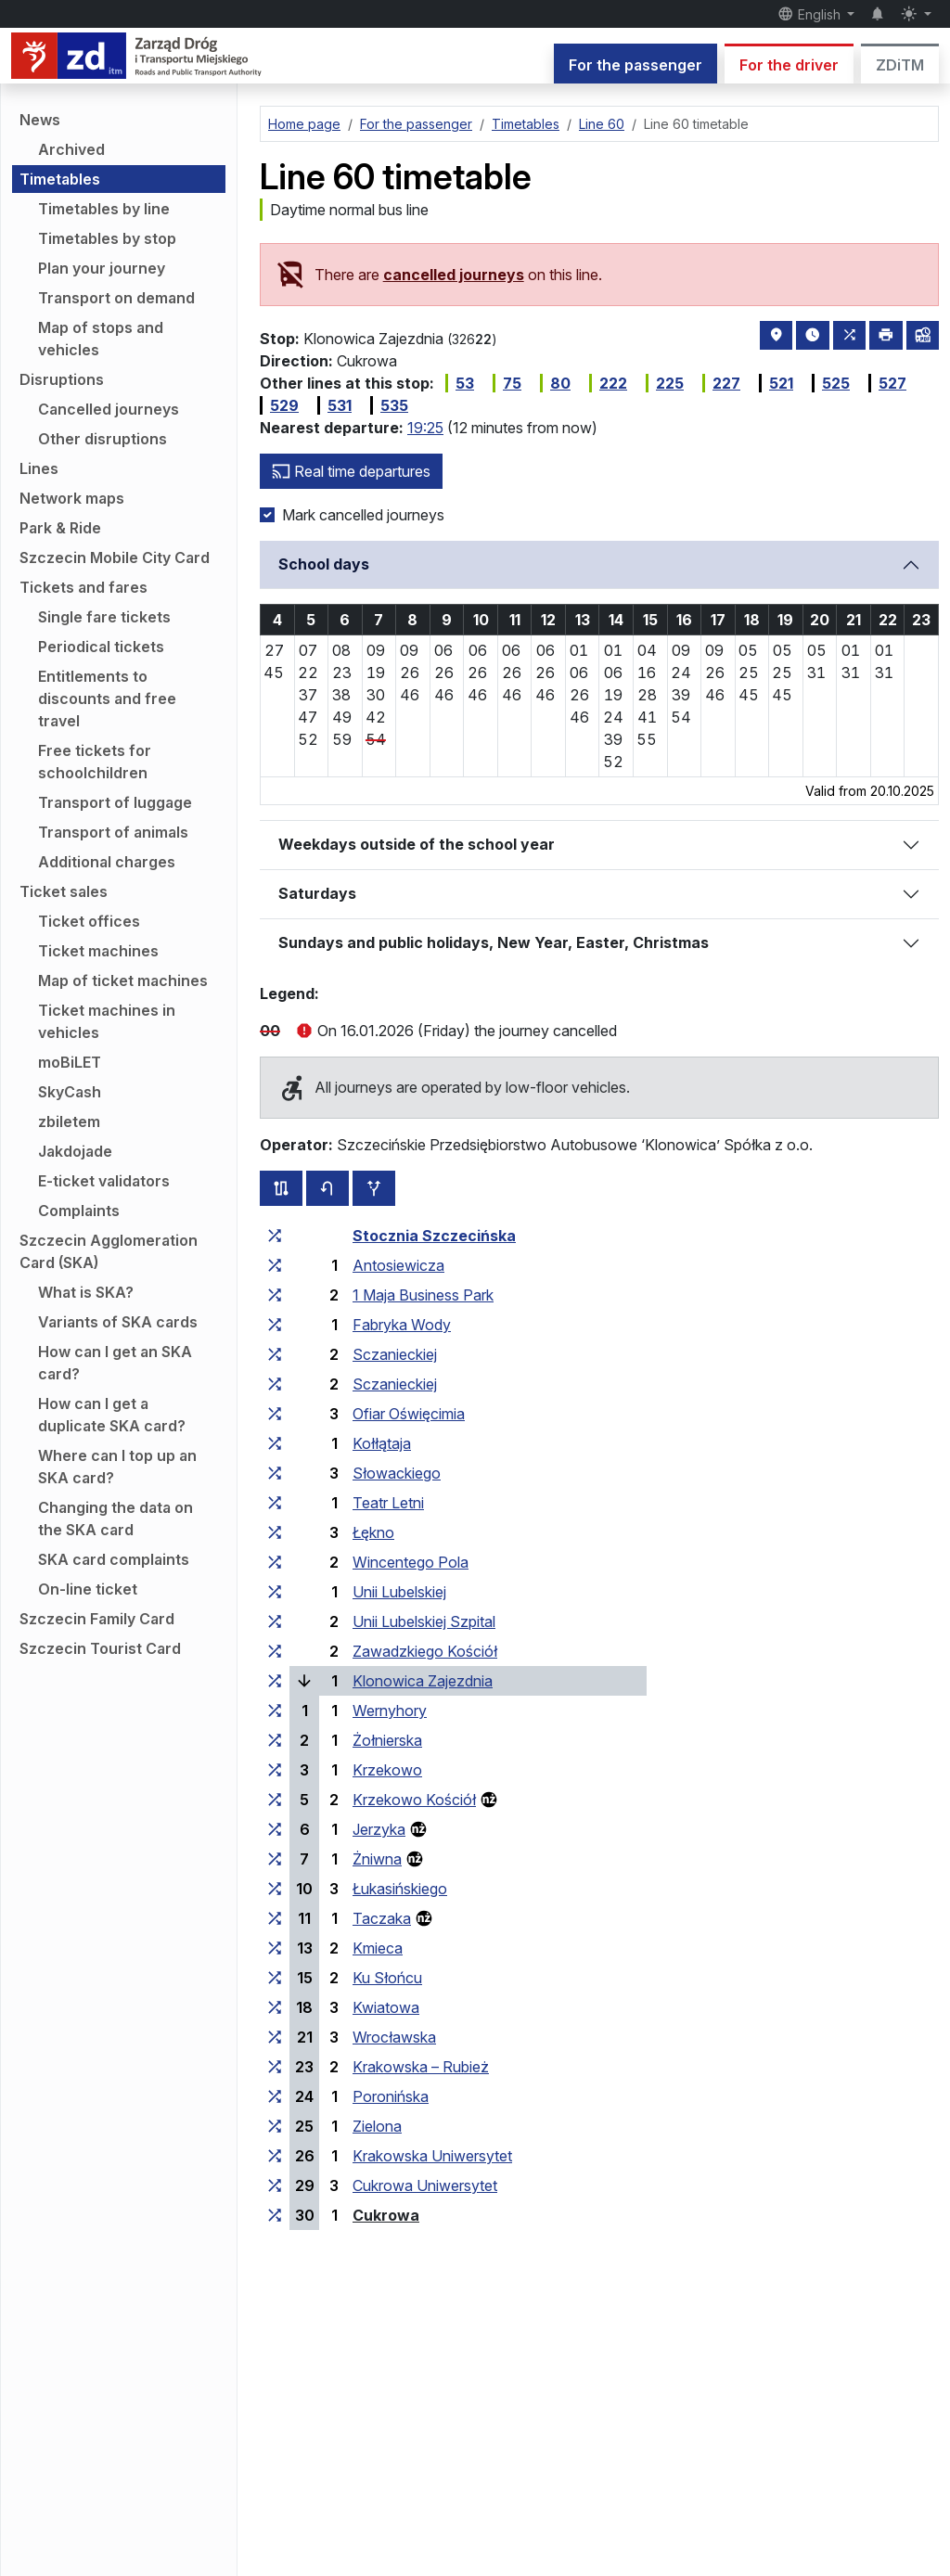  Describe the element at coordinates (101, 646) in the screenshot. I see `Periodical tickets` at that location.